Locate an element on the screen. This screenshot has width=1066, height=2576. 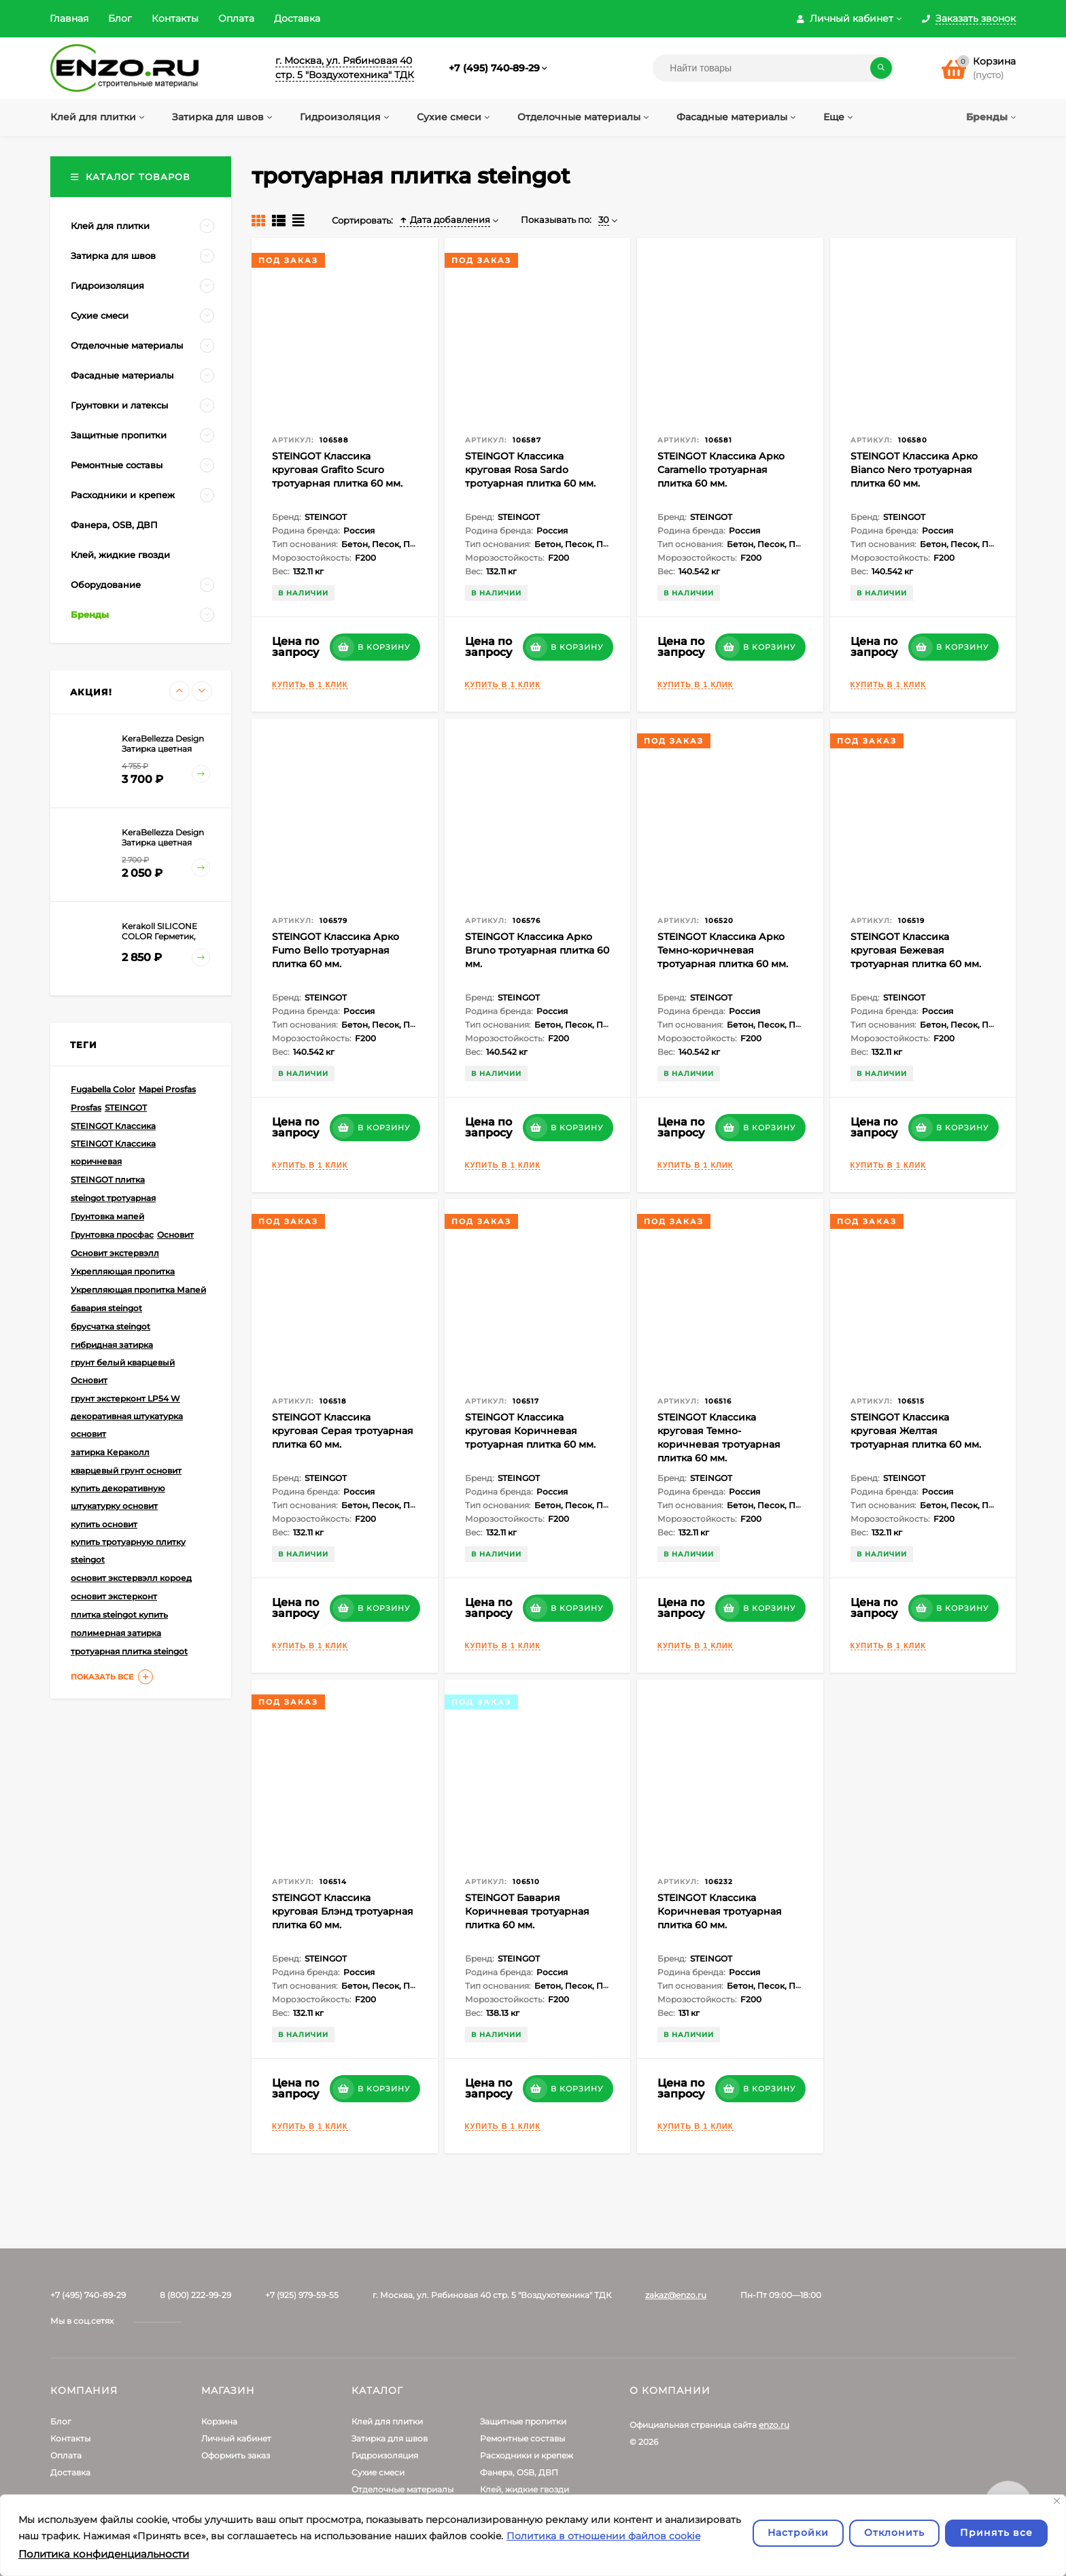
декоративная штукатурка основит is located at coordinates (127, 1425).